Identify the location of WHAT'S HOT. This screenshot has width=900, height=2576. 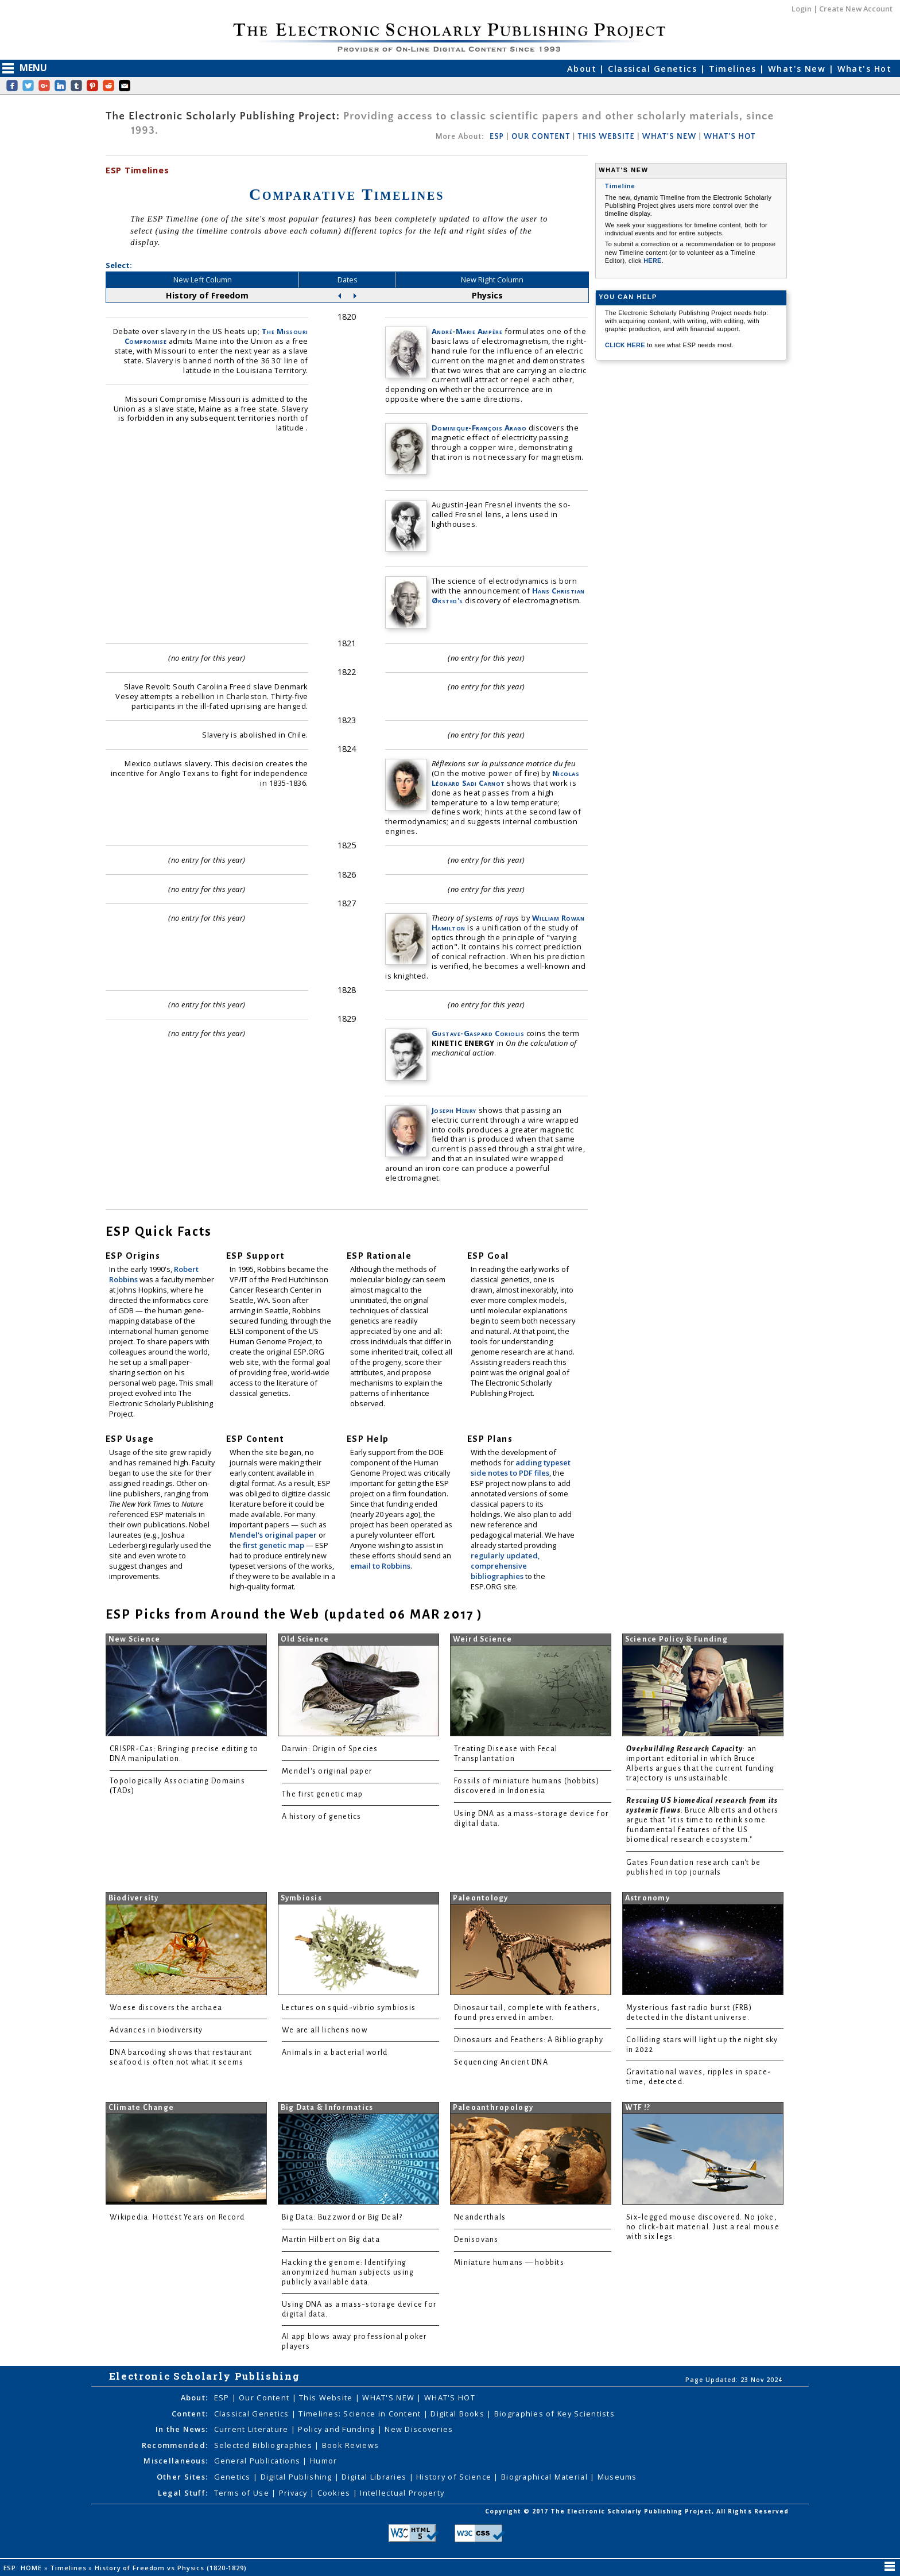
(729, 137).